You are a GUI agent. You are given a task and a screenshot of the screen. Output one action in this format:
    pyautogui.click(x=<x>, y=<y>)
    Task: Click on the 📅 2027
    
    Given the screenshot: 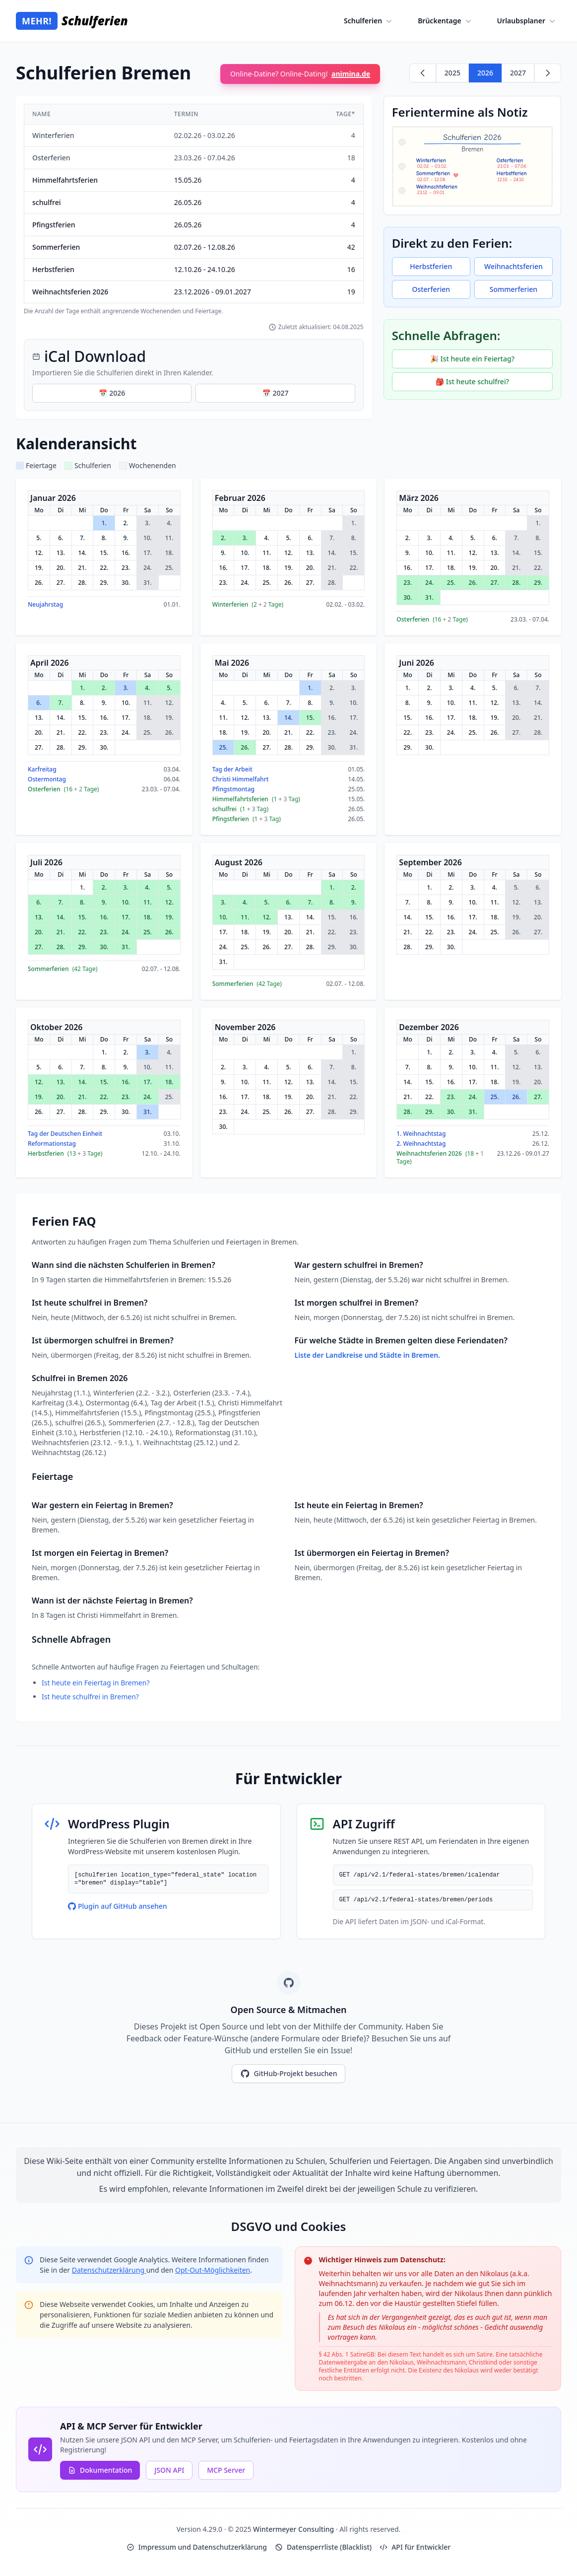 What is the action you would take?
    pyautogui.click(x=275, y=393)
    